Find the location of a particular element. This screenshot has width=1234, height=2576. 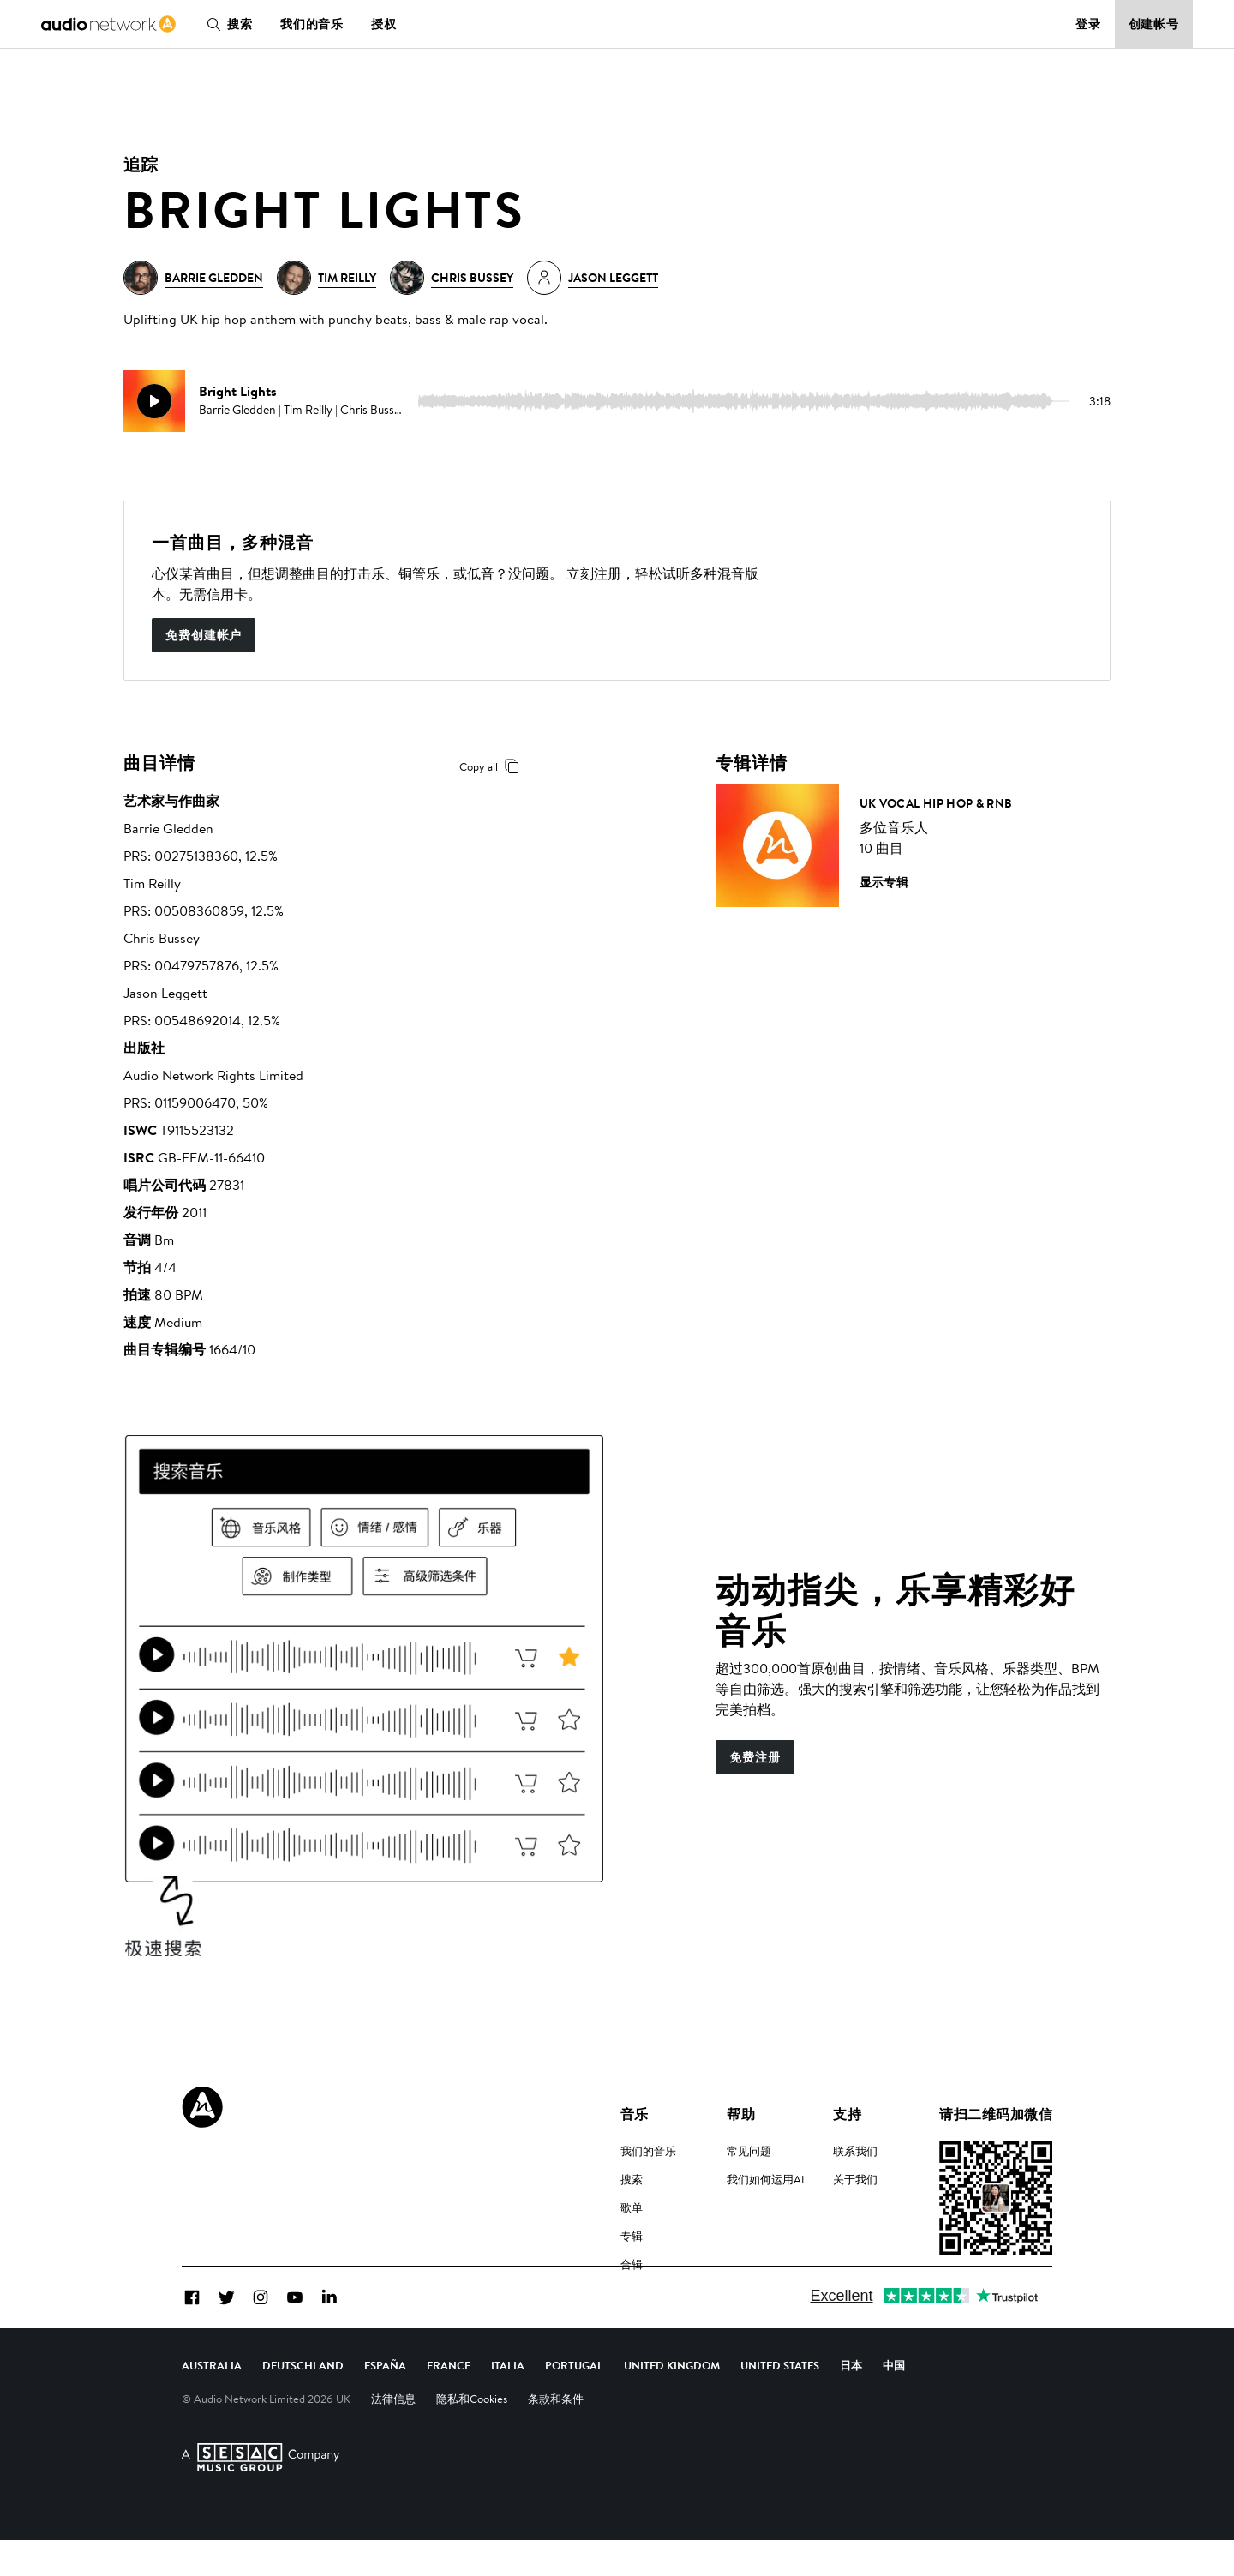

常见问题 is located at coordinates (749, 2151).